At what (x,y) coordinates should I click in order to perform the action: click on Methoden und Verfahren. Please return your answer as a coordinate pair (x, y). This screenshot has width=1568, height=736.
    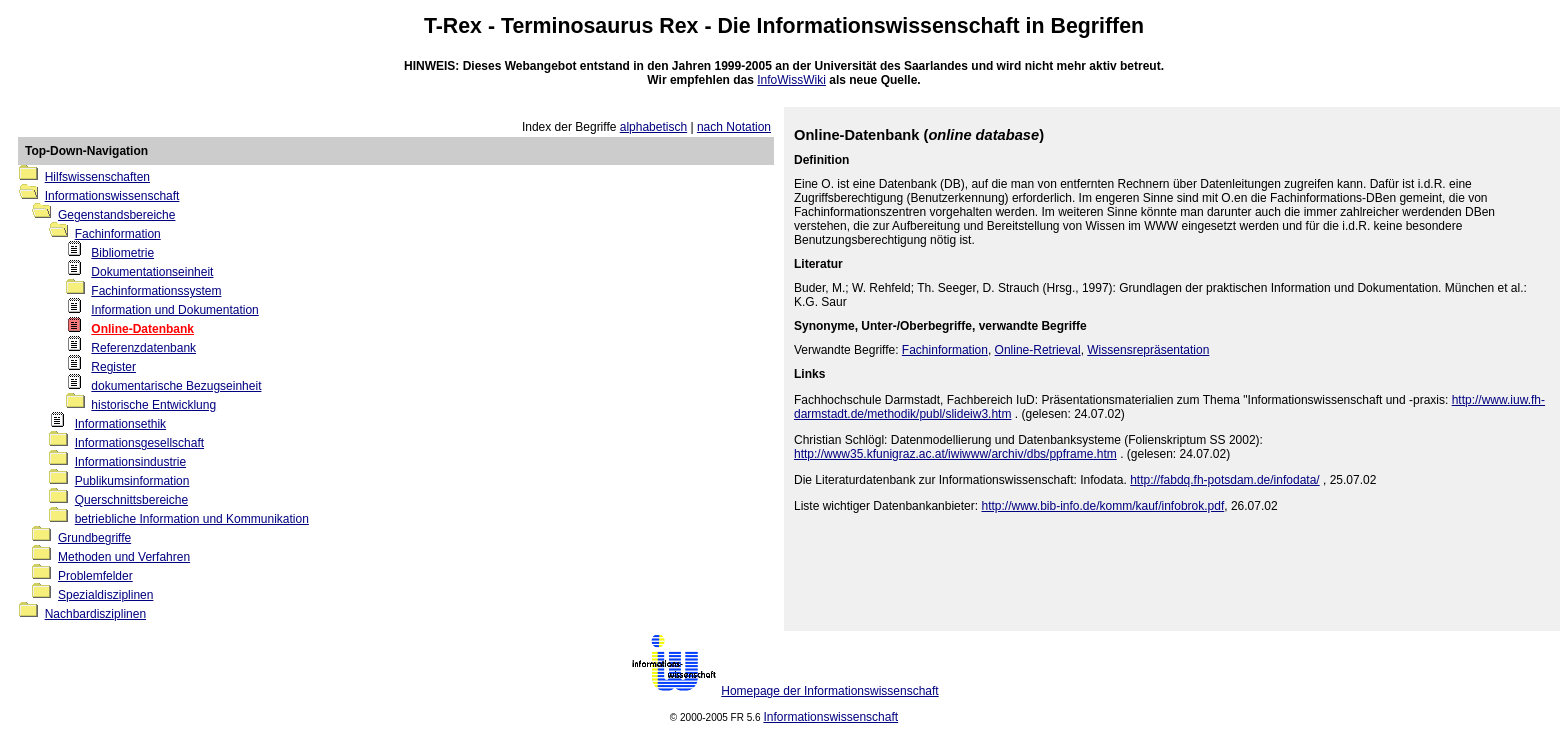
    Looking at the image, I should click on (124, 557).